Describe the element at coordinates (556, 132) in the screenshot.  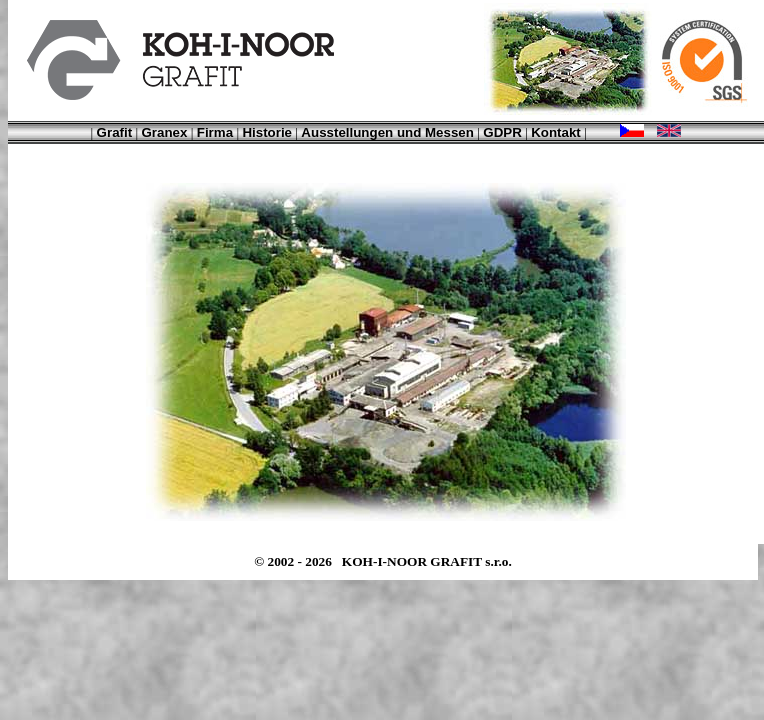
I see `Kontakt` at that location.